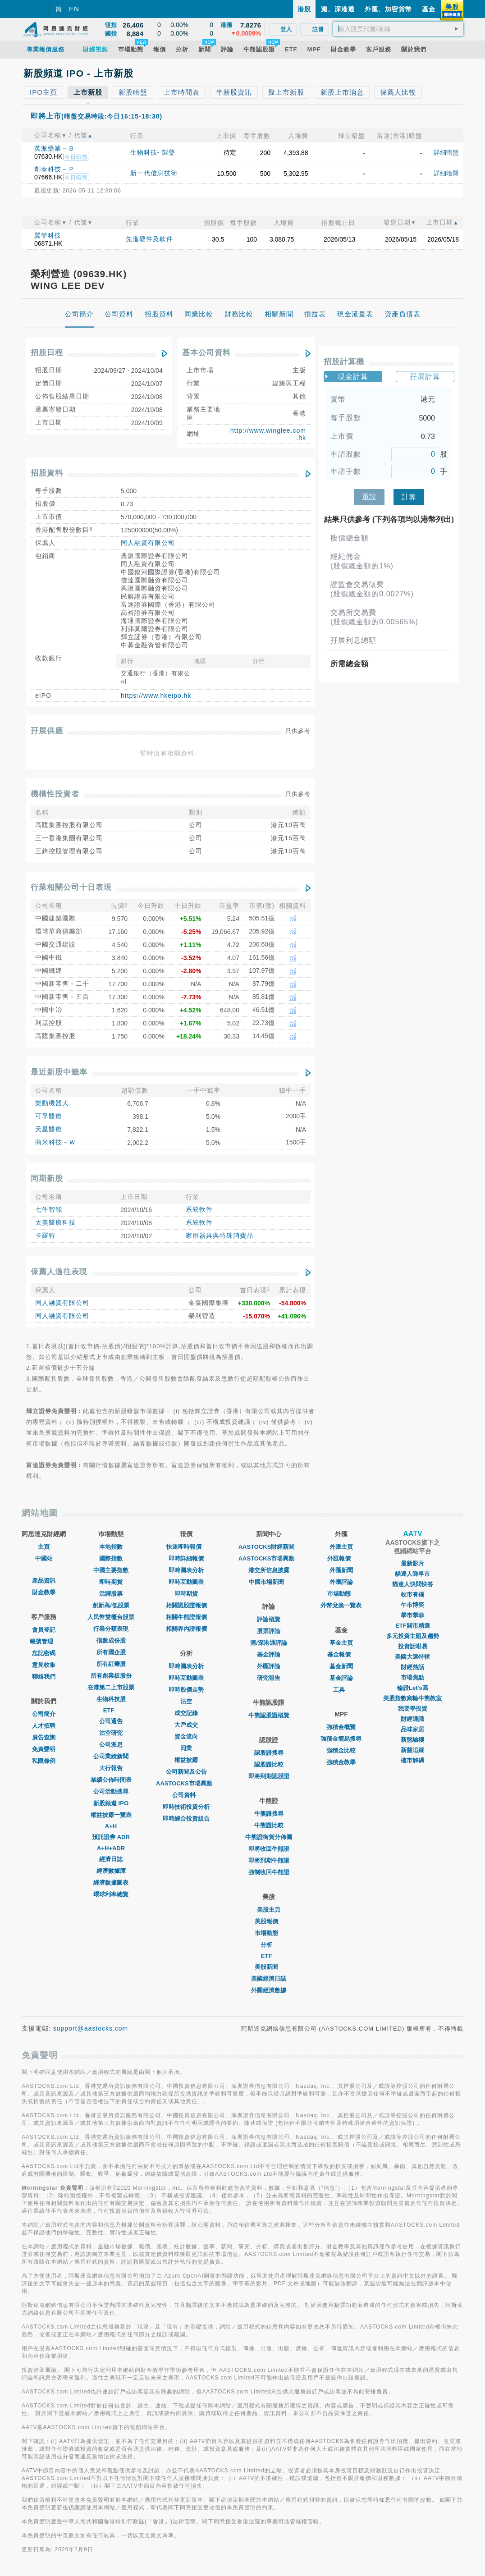 This screenshot has width=485, height=2576. Describe the element at coordinates (186, 1628) in the screenshot. I see `相關界內證報價` at that location.